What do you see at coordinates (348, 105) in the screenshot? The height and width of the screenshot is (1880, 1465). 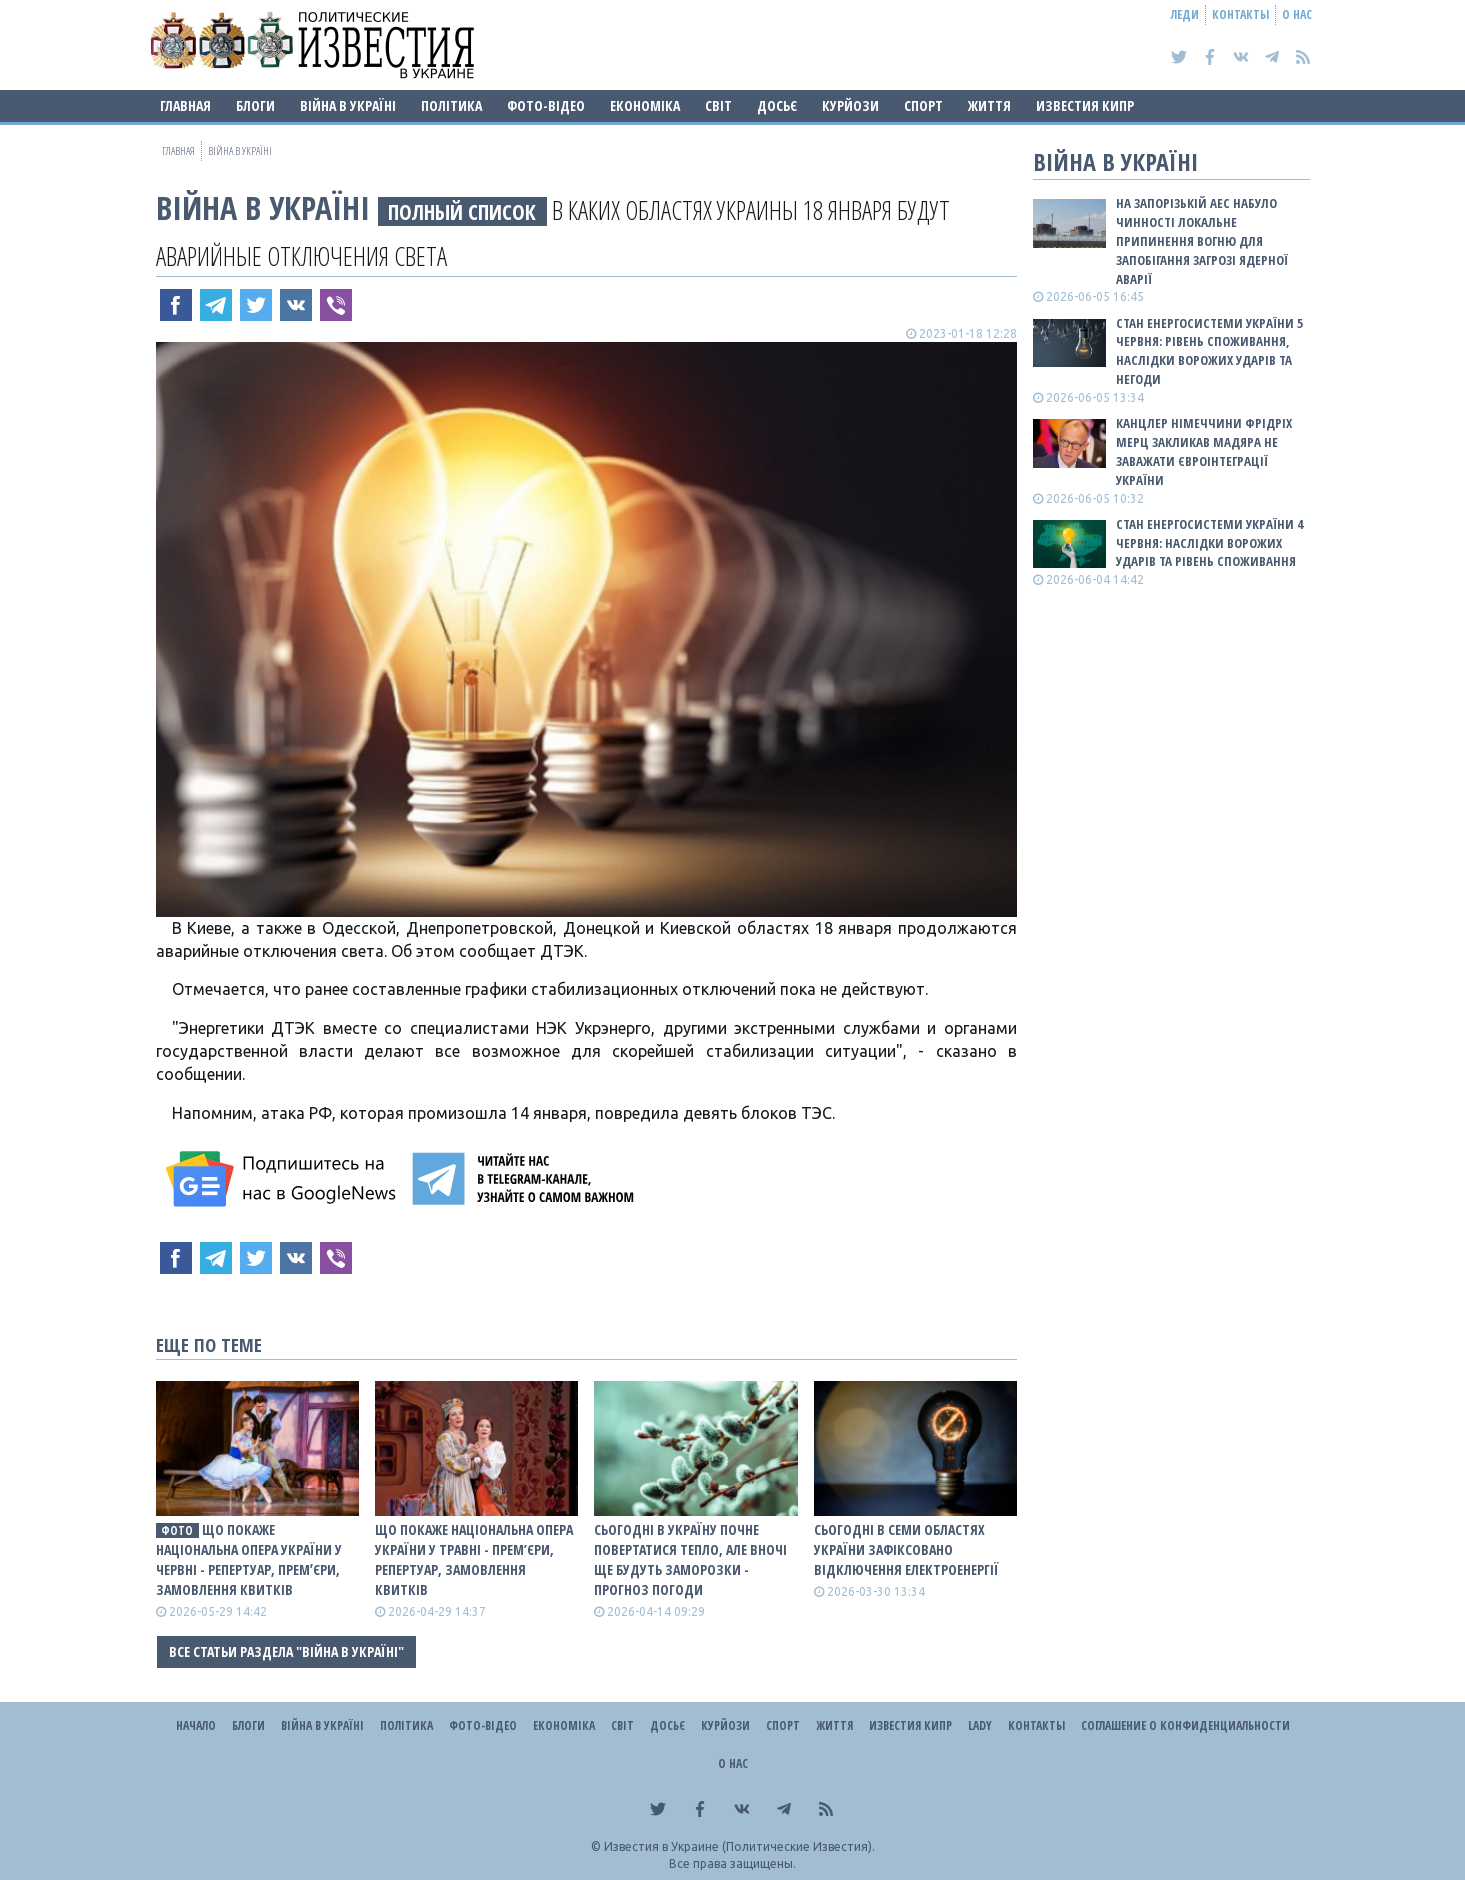 I see `ВІЙНА В Україні` at bounding box center [348, 105].